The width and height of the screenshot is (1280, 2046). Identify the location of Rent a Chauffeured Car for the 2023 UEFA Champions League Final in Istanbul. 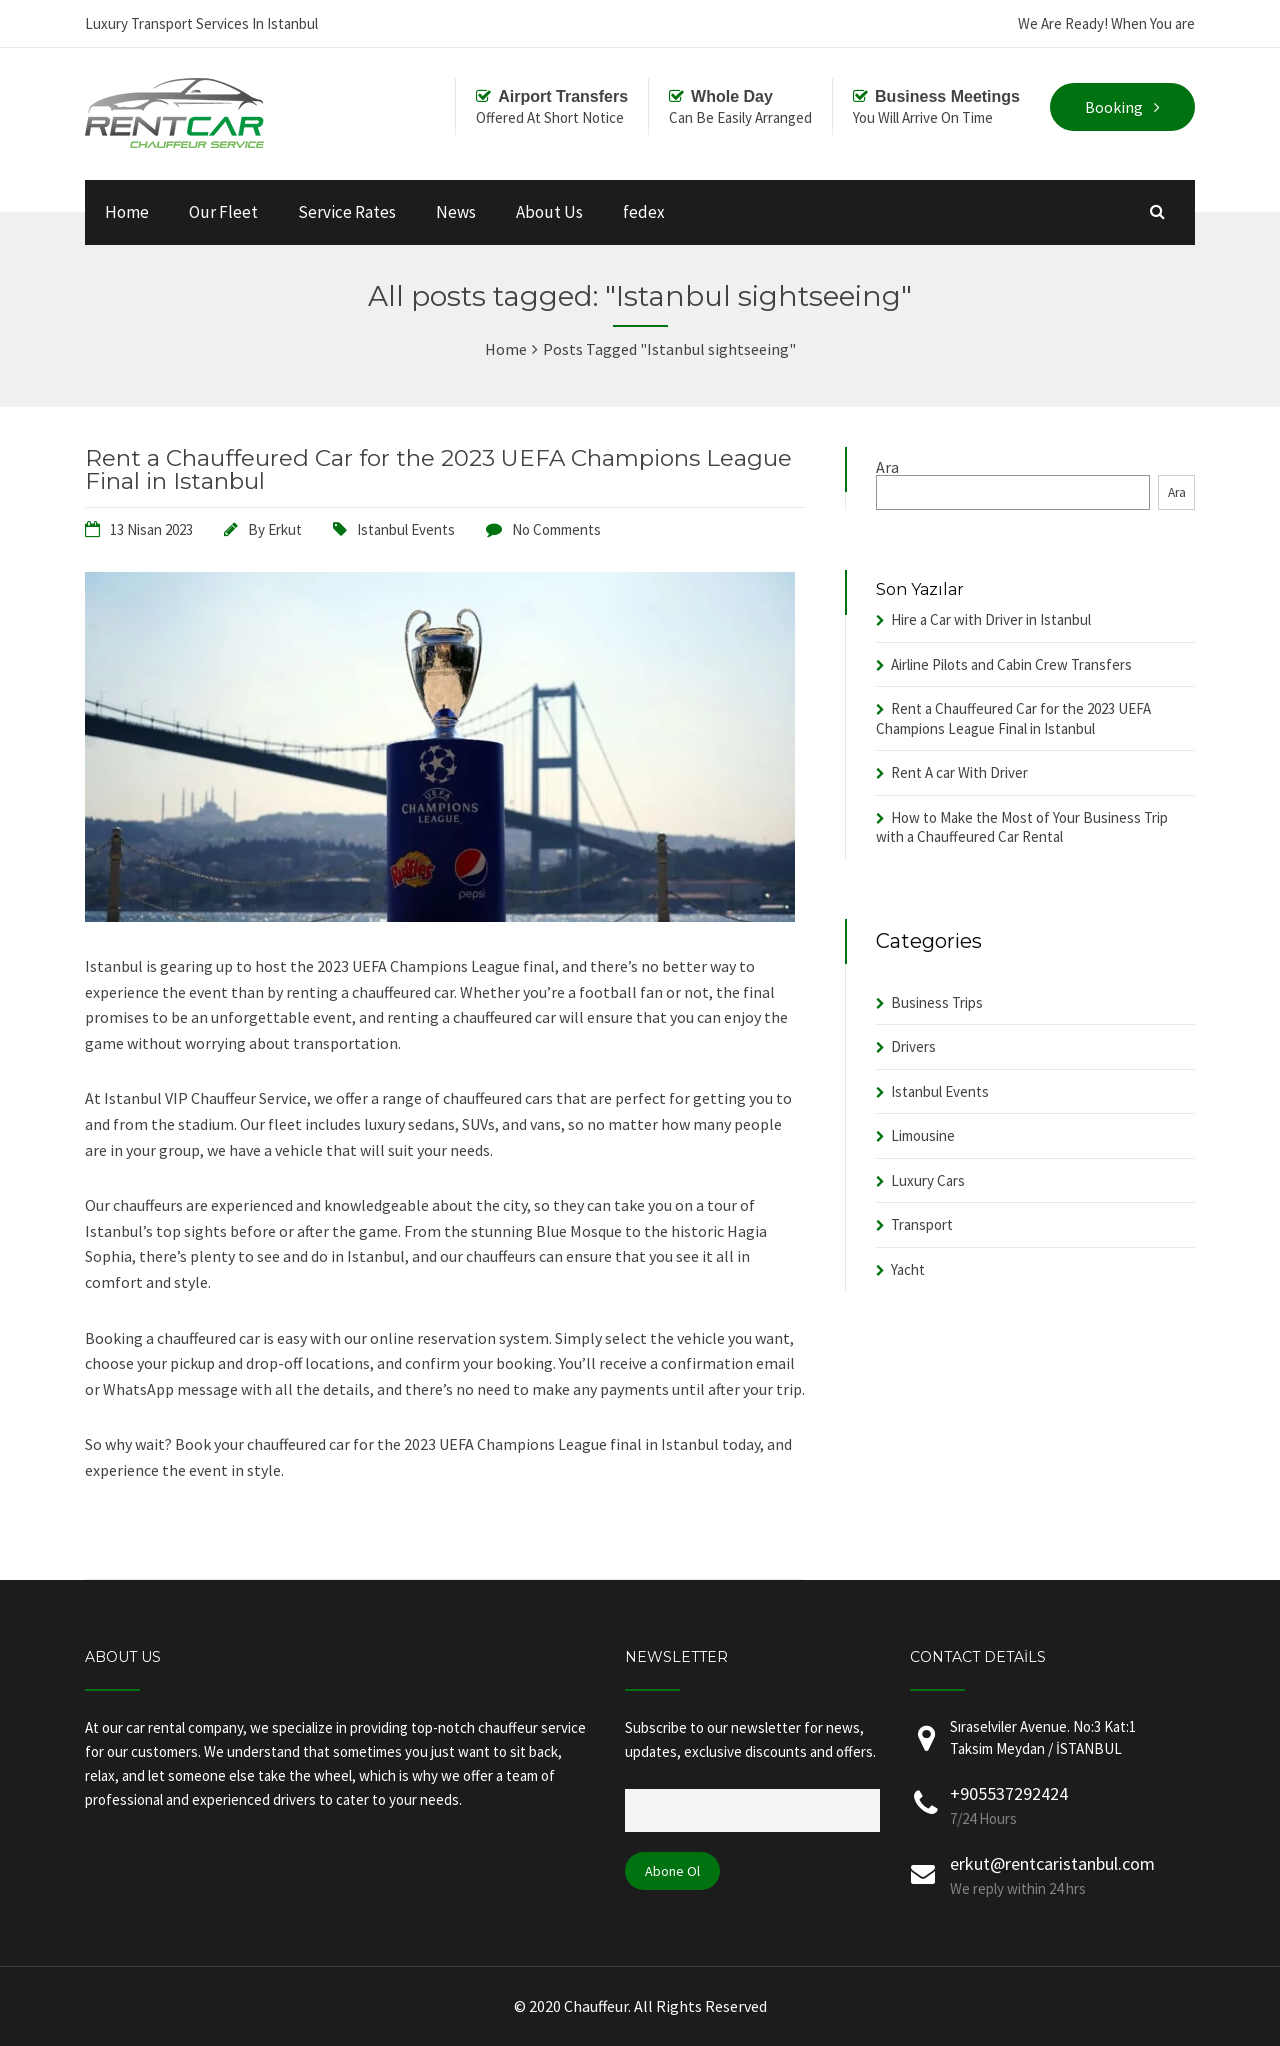
(438, 469).